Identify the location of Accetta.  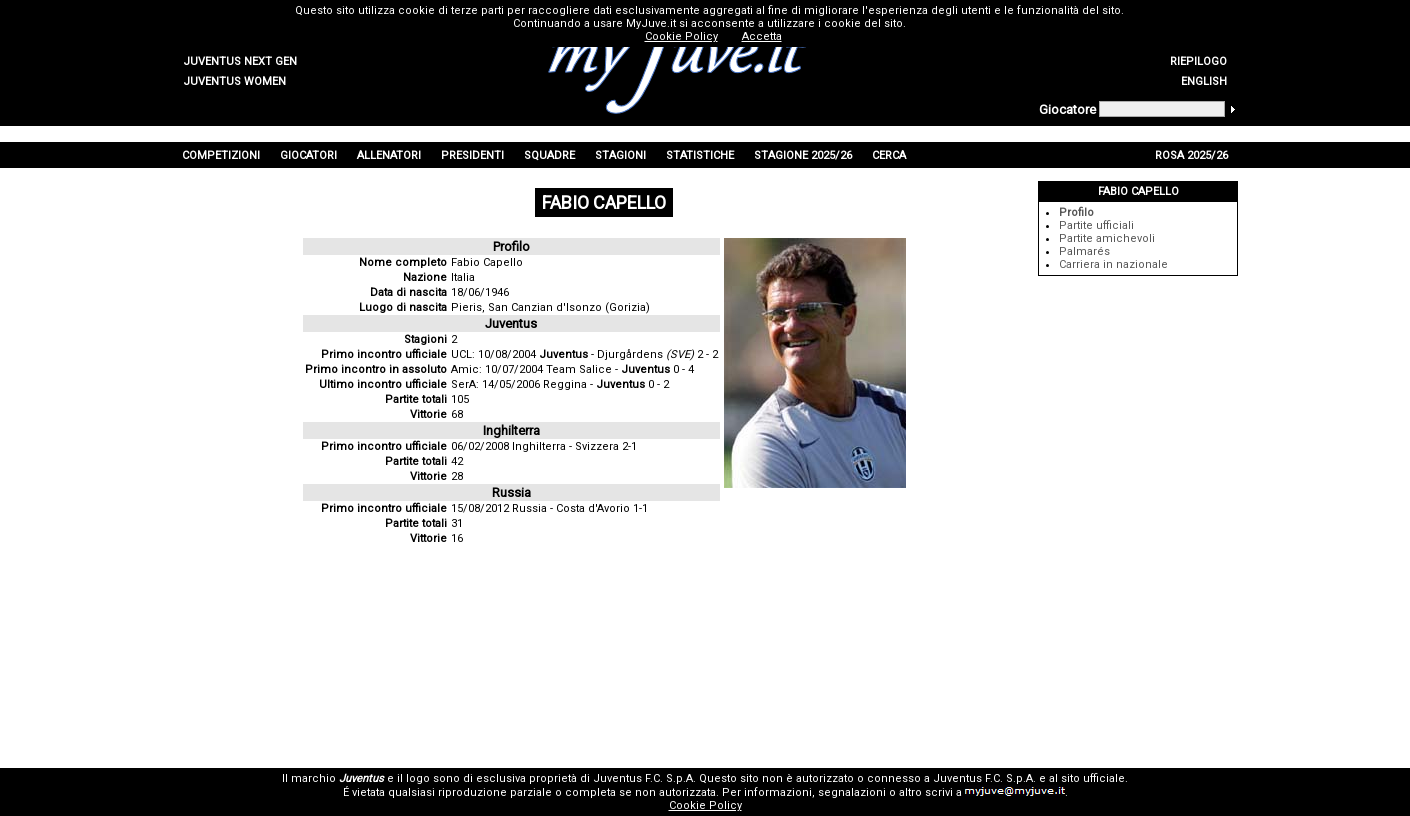
(762, 36).